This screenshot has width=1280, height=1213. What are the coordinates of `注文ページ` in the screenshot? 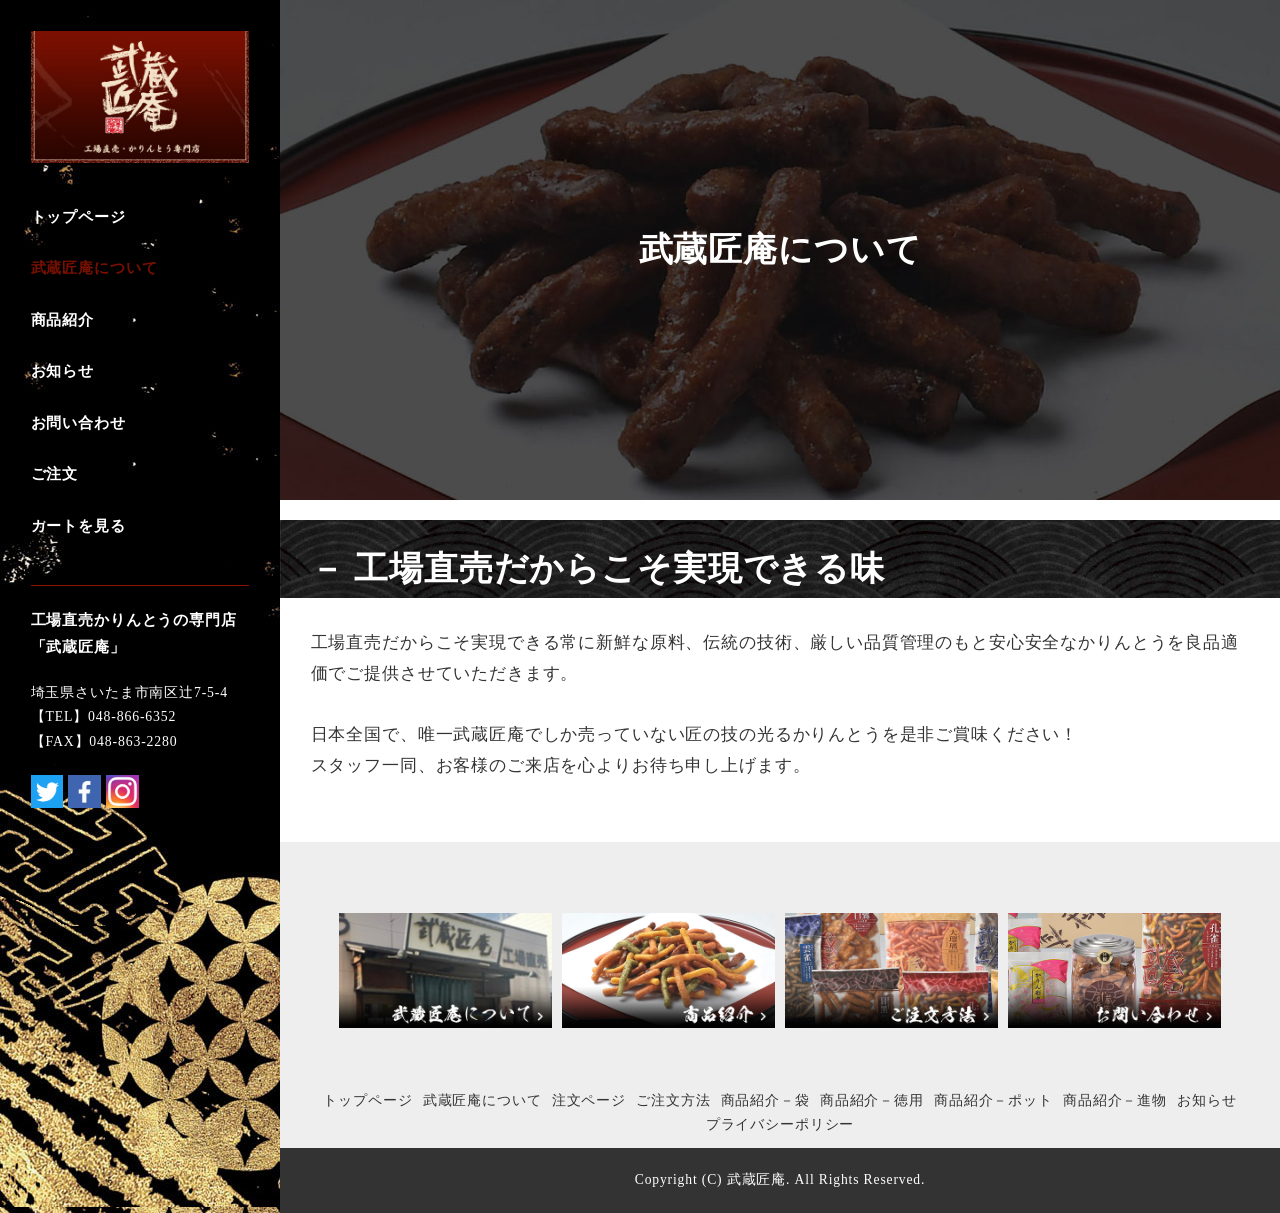 It's located at (589, 1100).